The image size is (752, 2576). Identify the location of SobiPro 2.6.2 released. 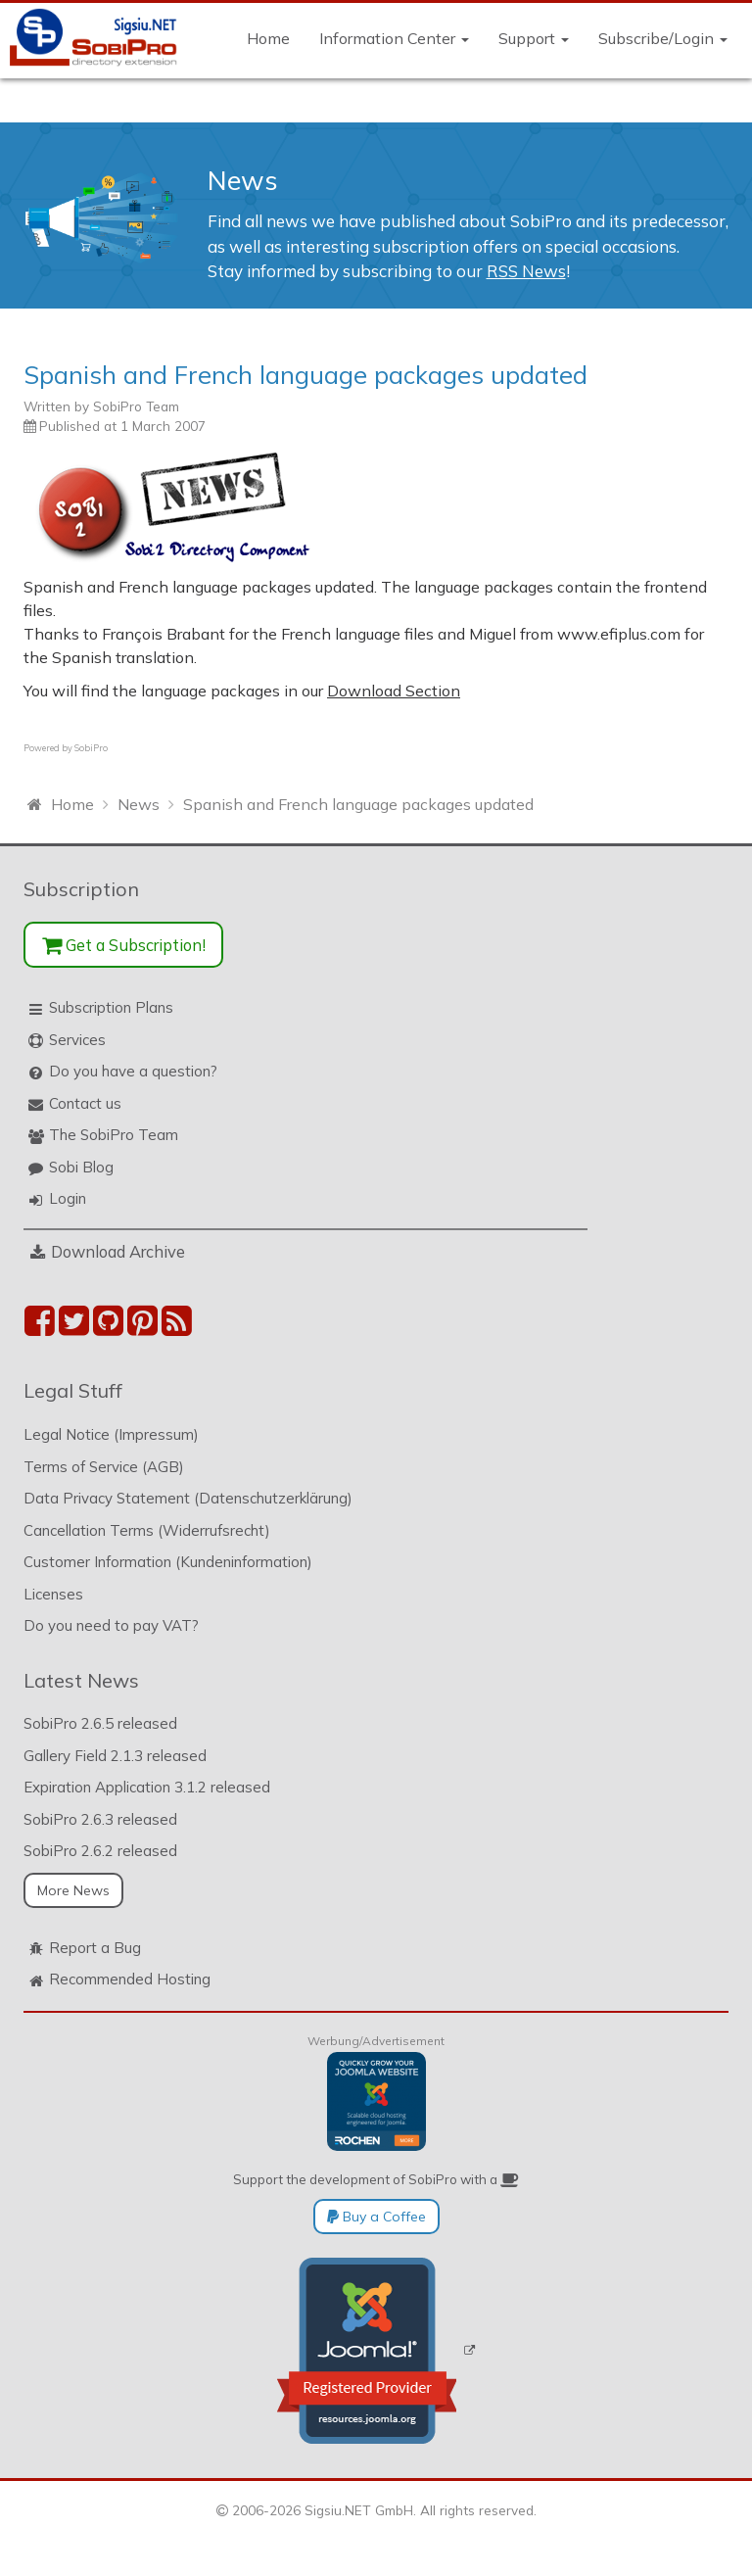
(100, 1850).